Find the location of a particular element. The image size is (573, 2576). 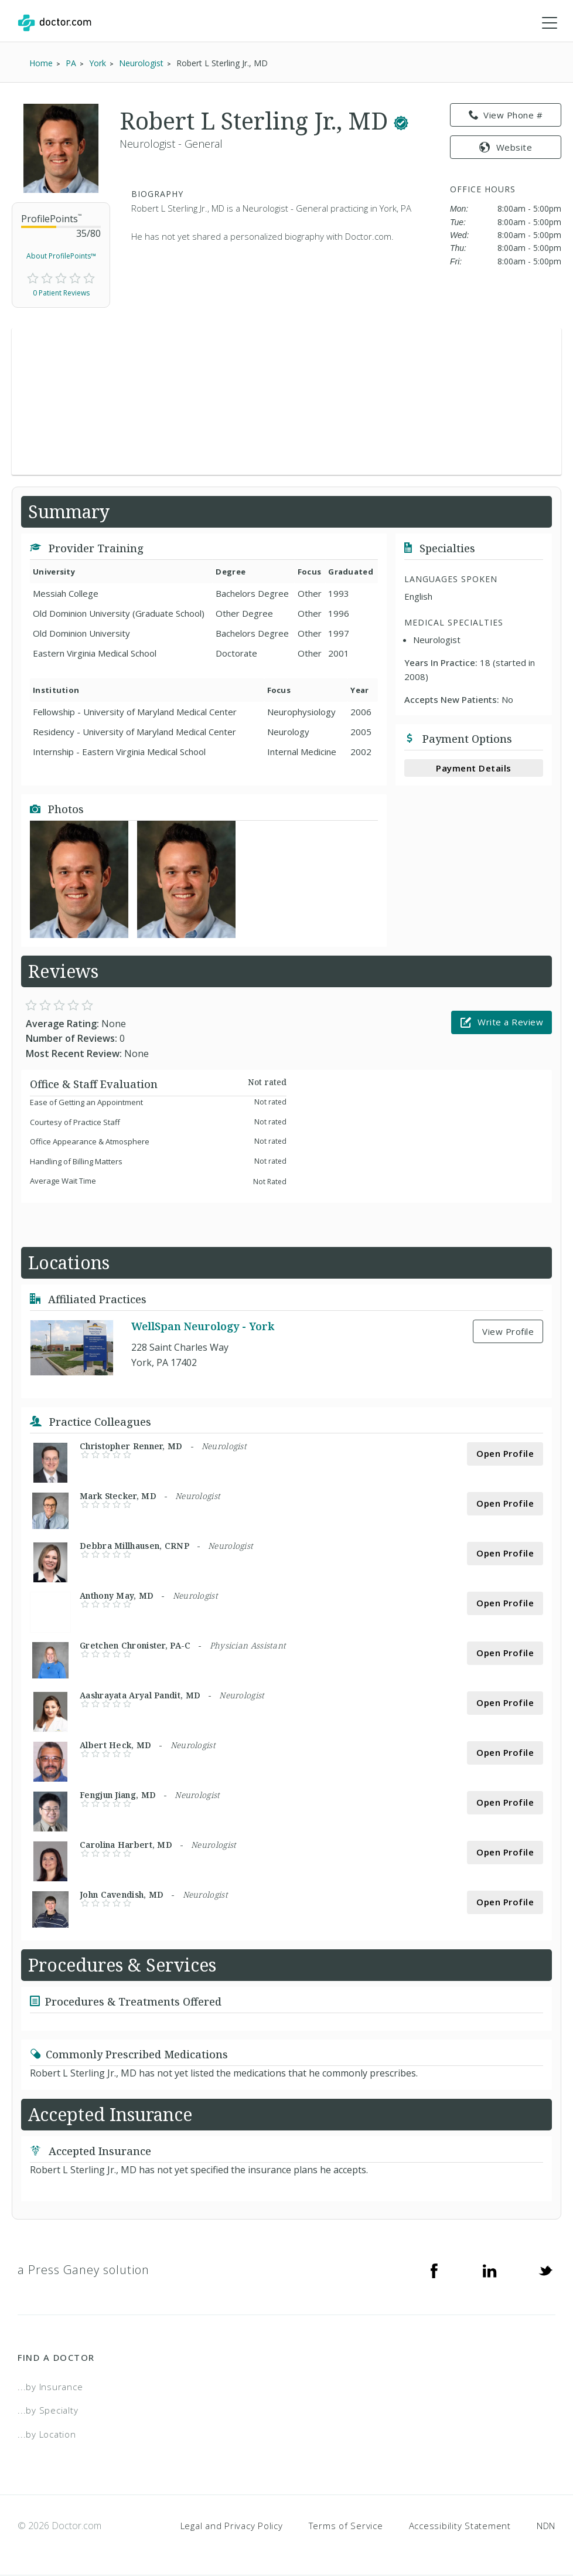

Payment Details is located at coordinates (473, 768).